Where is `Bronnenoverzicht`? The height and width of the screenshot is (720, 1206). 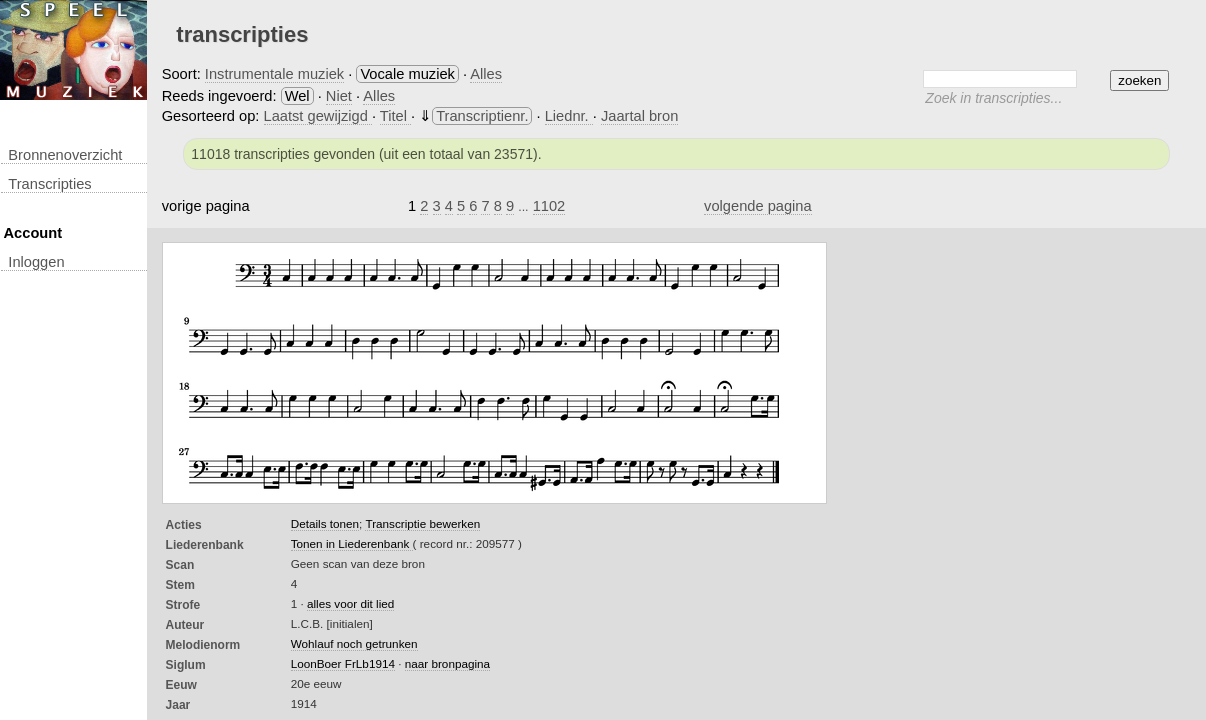 Bronnenoverzicht is located at coordinates (65, 155).